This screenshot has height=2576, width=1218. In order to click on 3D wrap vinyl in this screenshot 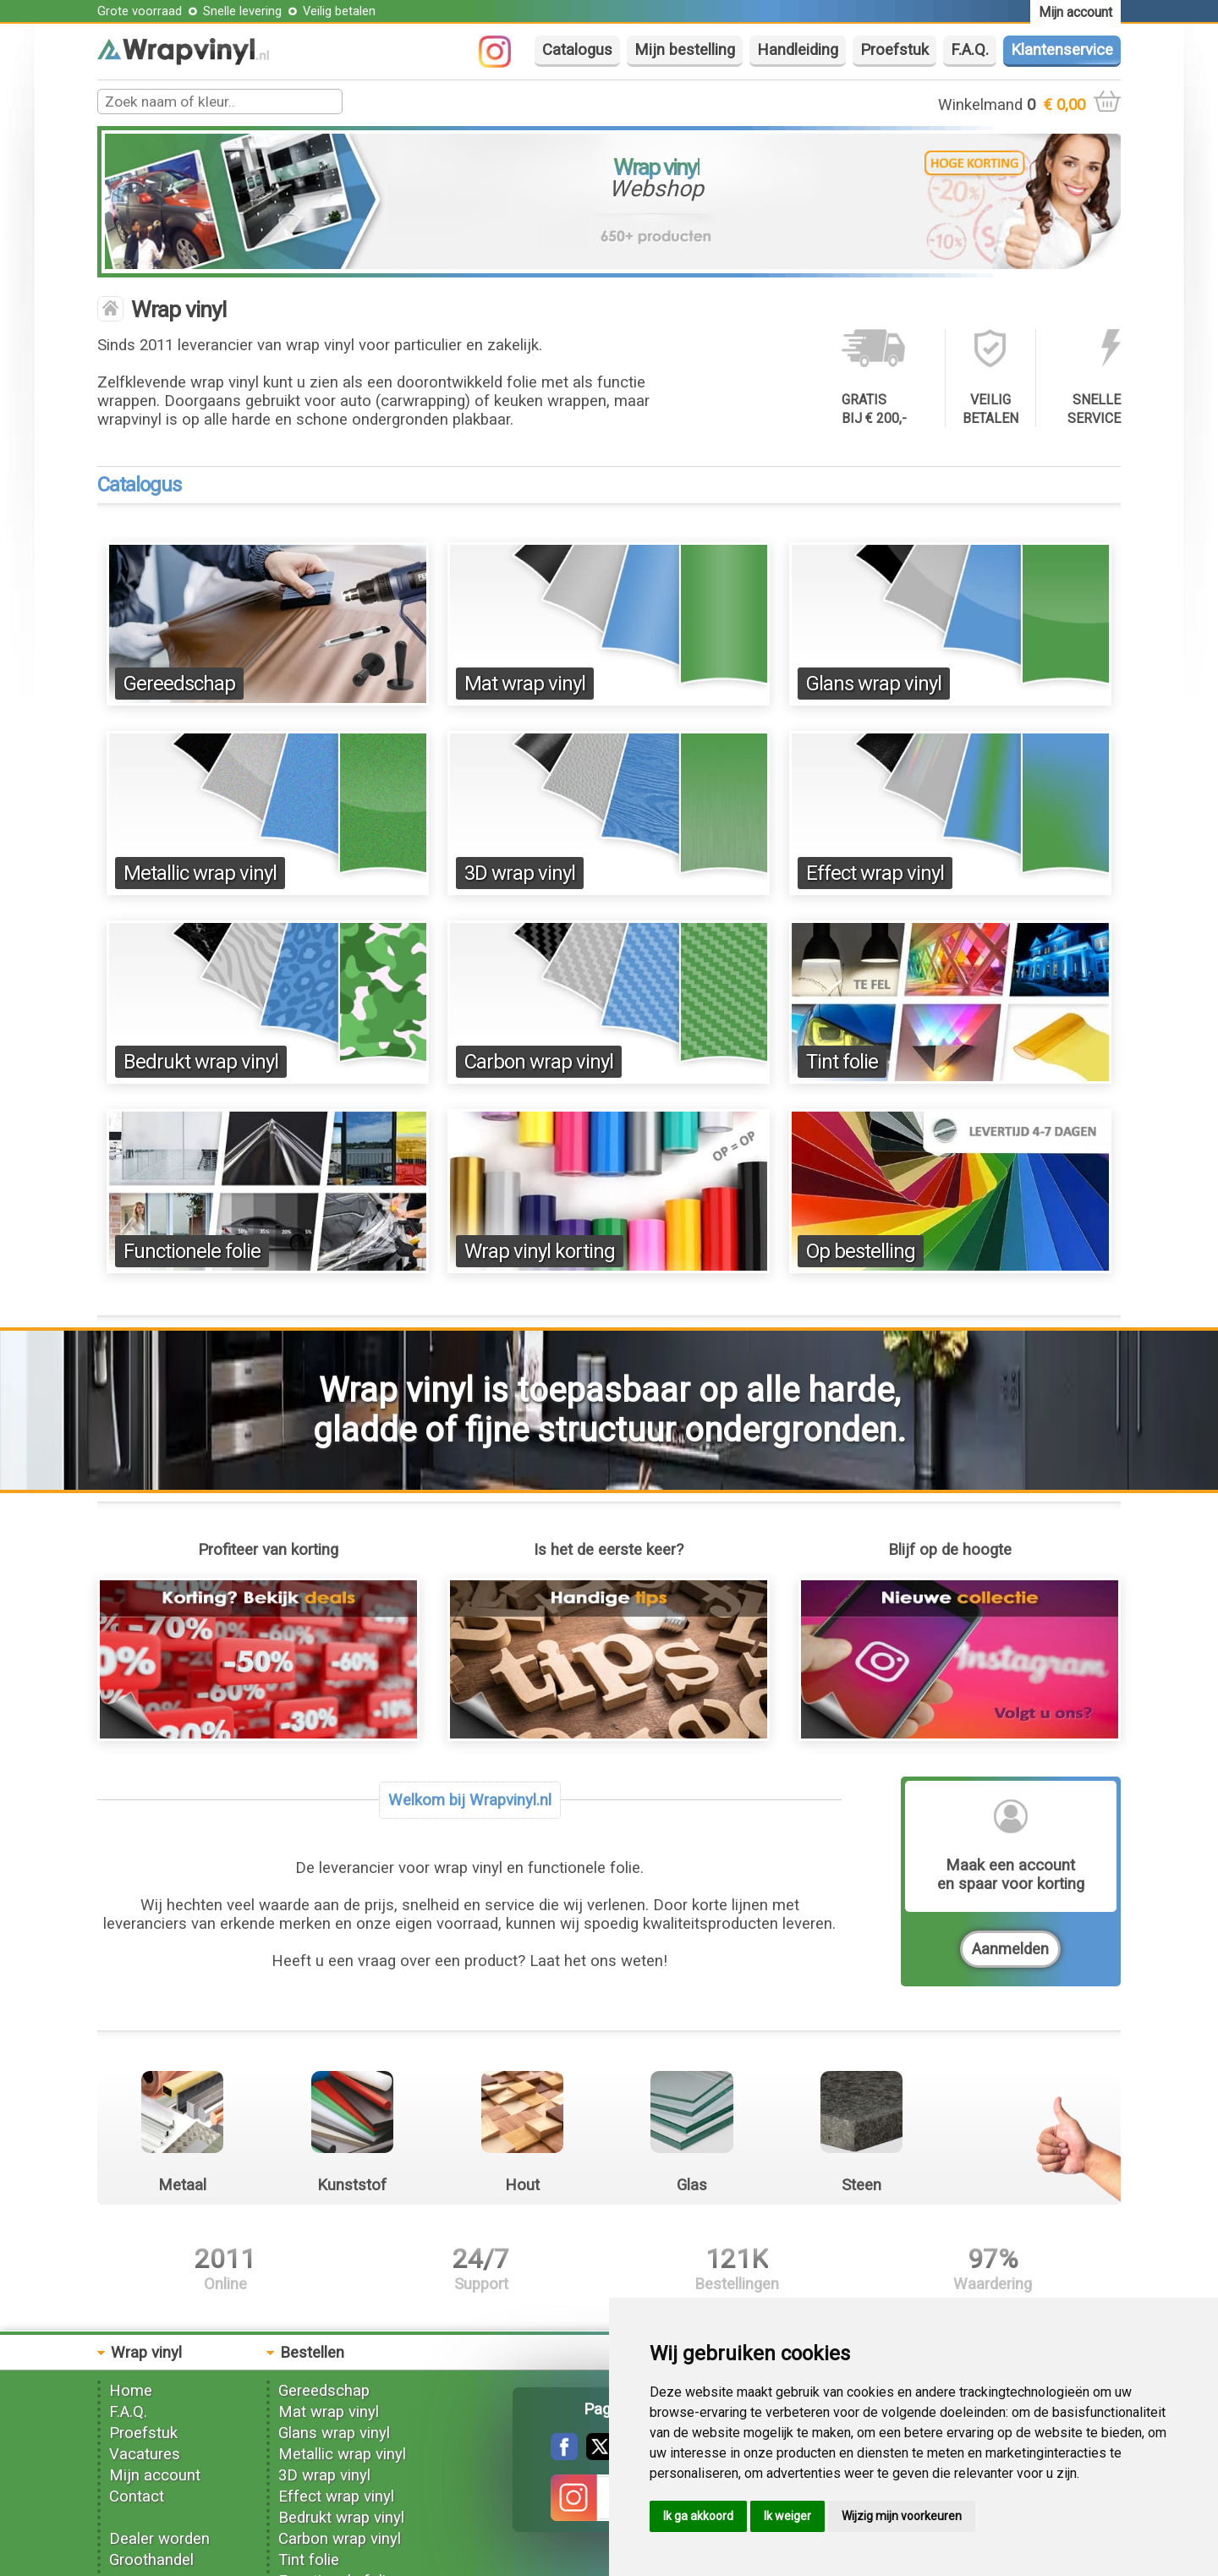, I will do `click(519, 873)`.